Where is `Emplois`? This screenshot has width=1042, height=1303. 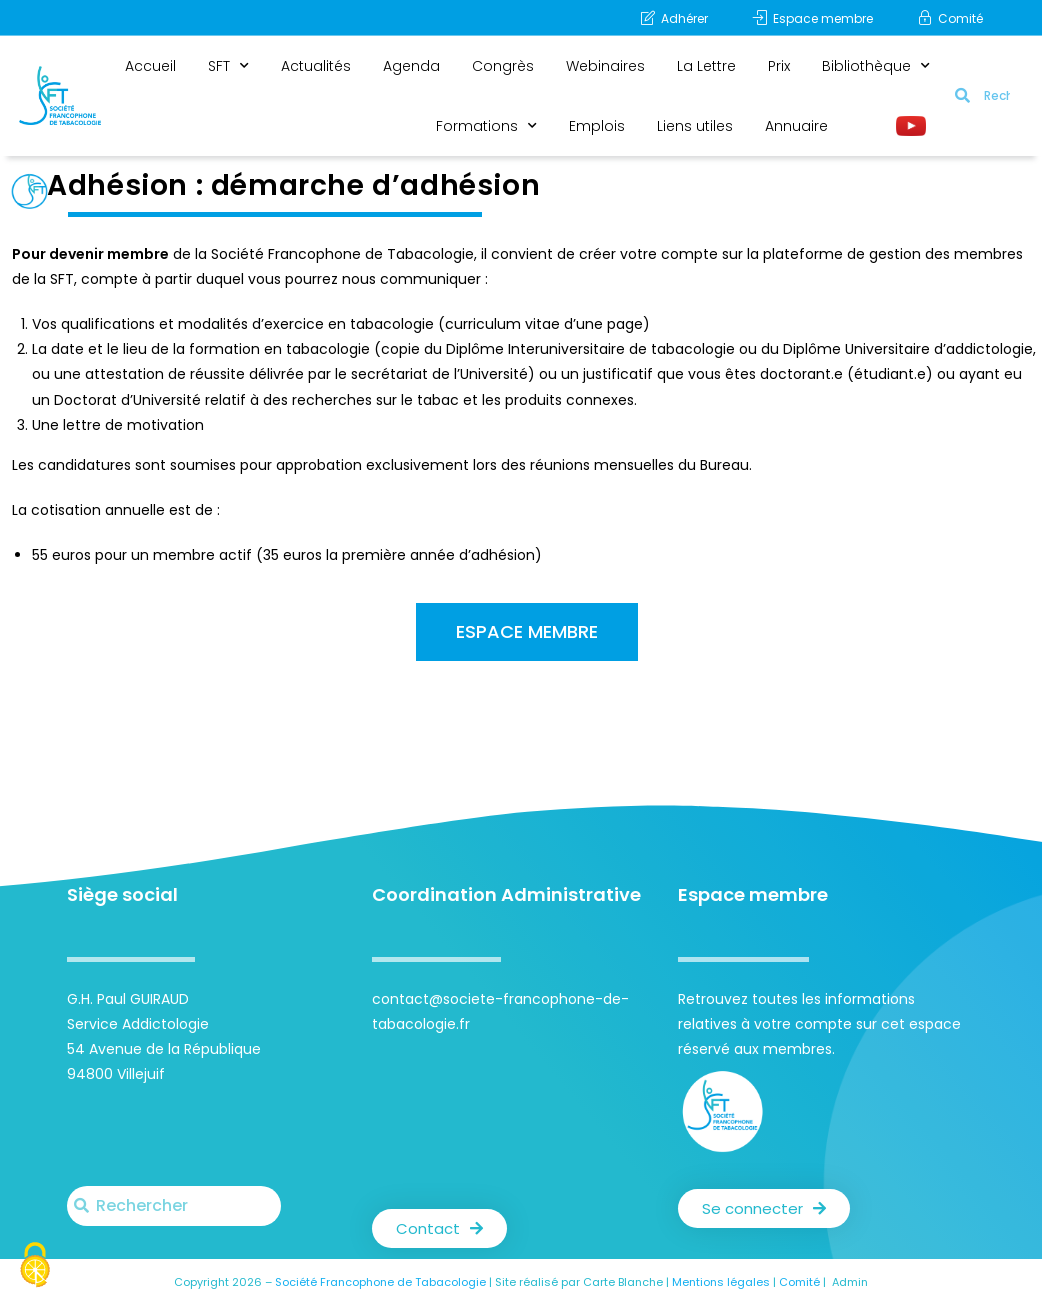 Emplois is located at coordinates (597, 126).